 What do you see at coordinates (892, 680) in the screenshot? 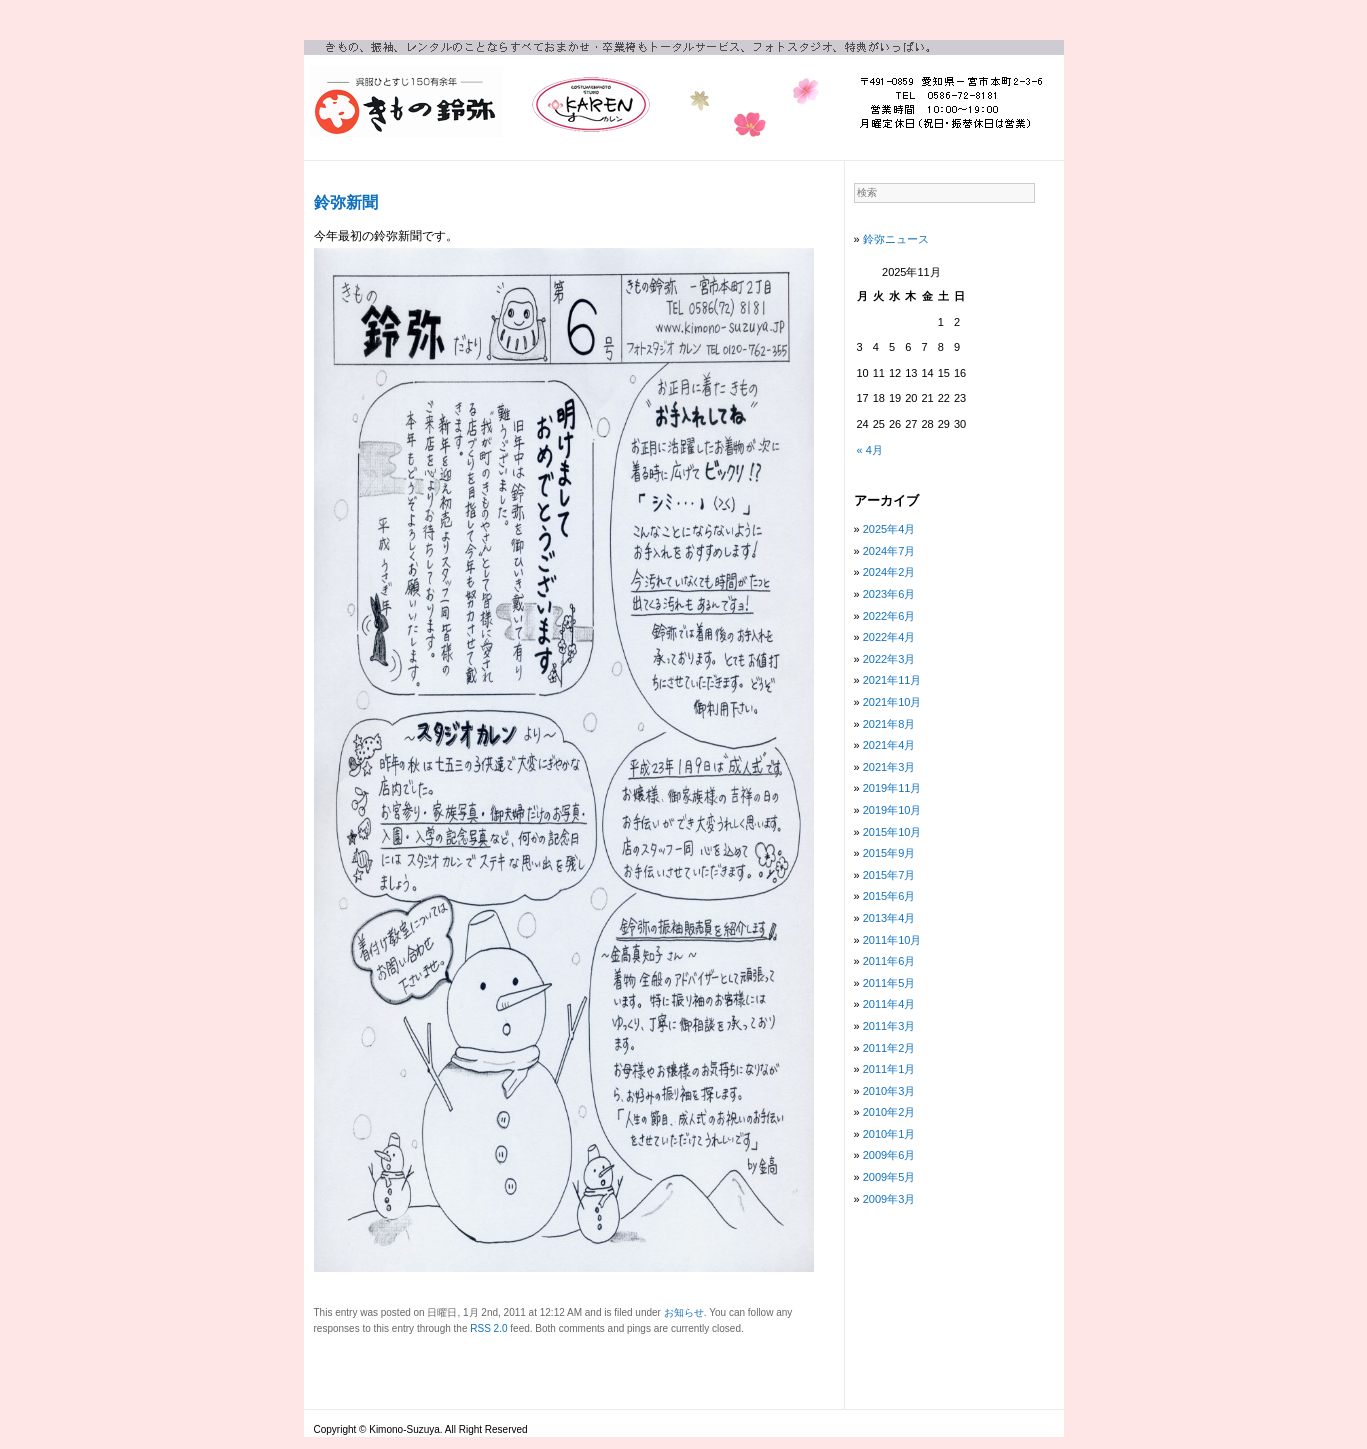
I see `2021年11月` at bounding box center [892, 680].